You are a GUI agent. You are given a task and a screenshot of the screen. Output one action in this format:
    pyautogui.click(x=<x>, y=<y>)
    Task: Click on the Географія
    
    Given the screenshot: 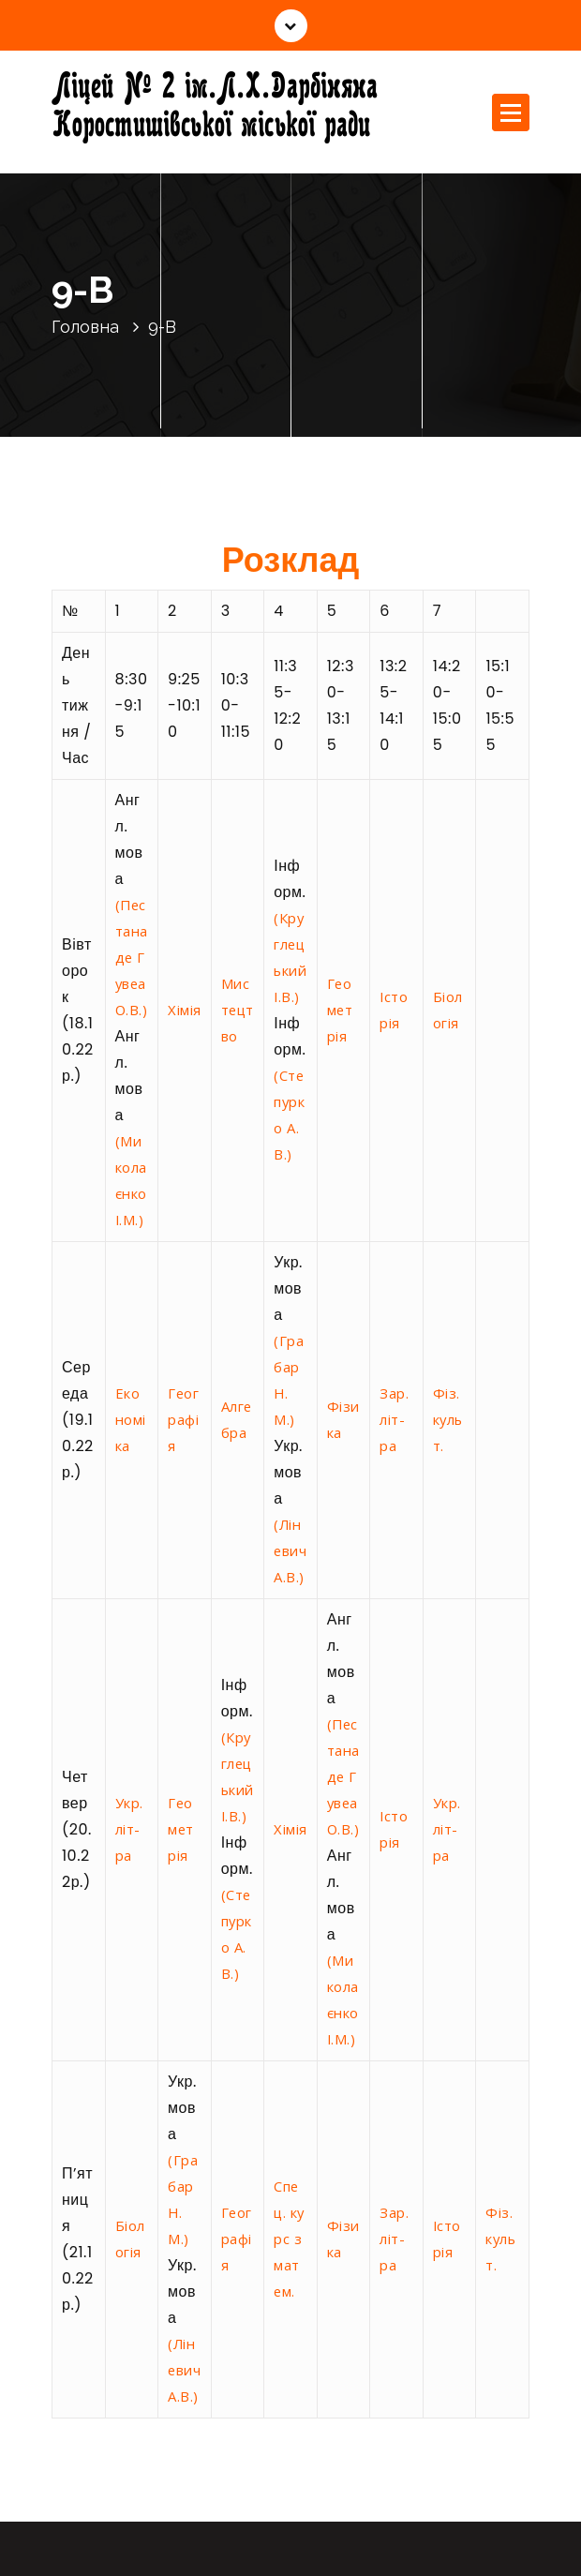 What is the action you would take?
    pyautogui.click(x=183, y=1419)
    